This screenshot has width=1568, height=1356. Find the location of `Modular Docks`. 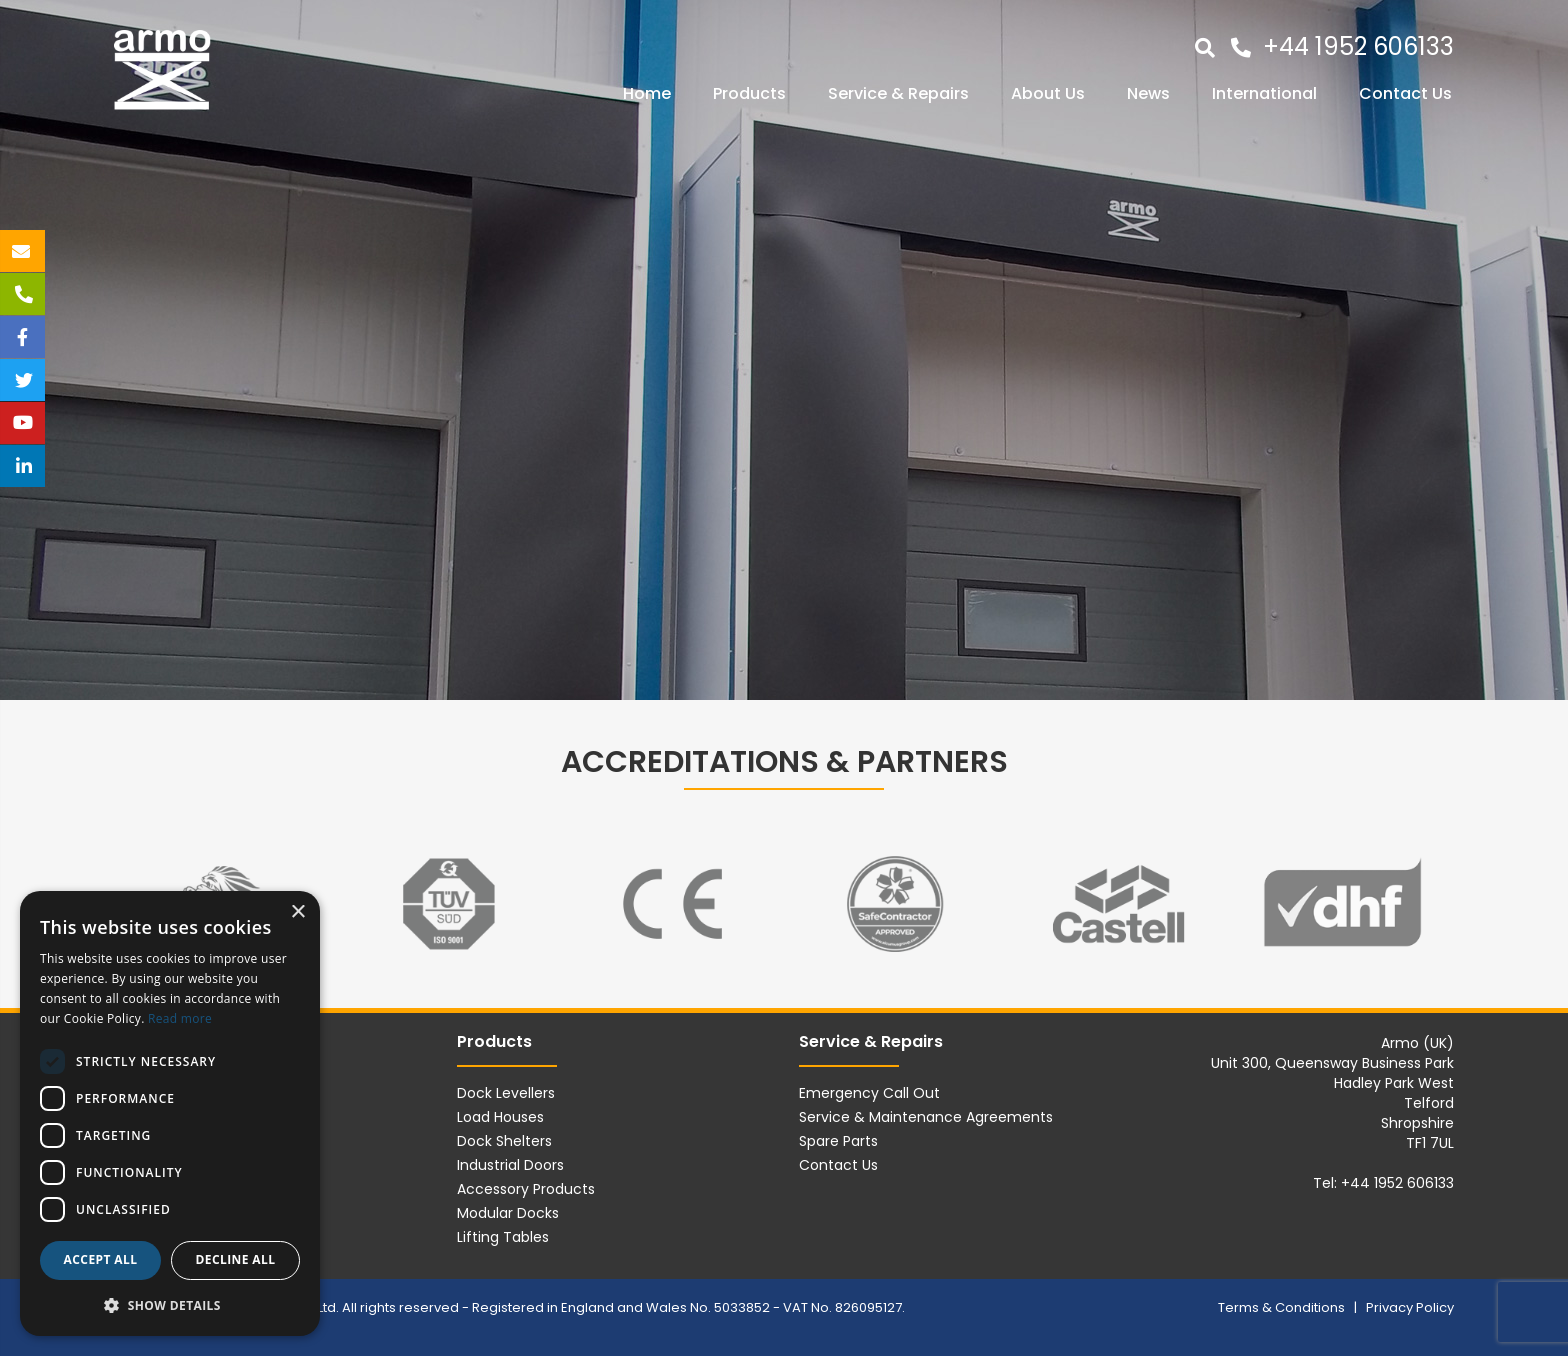

Modular Docks is located at coordinates (508, 1213).